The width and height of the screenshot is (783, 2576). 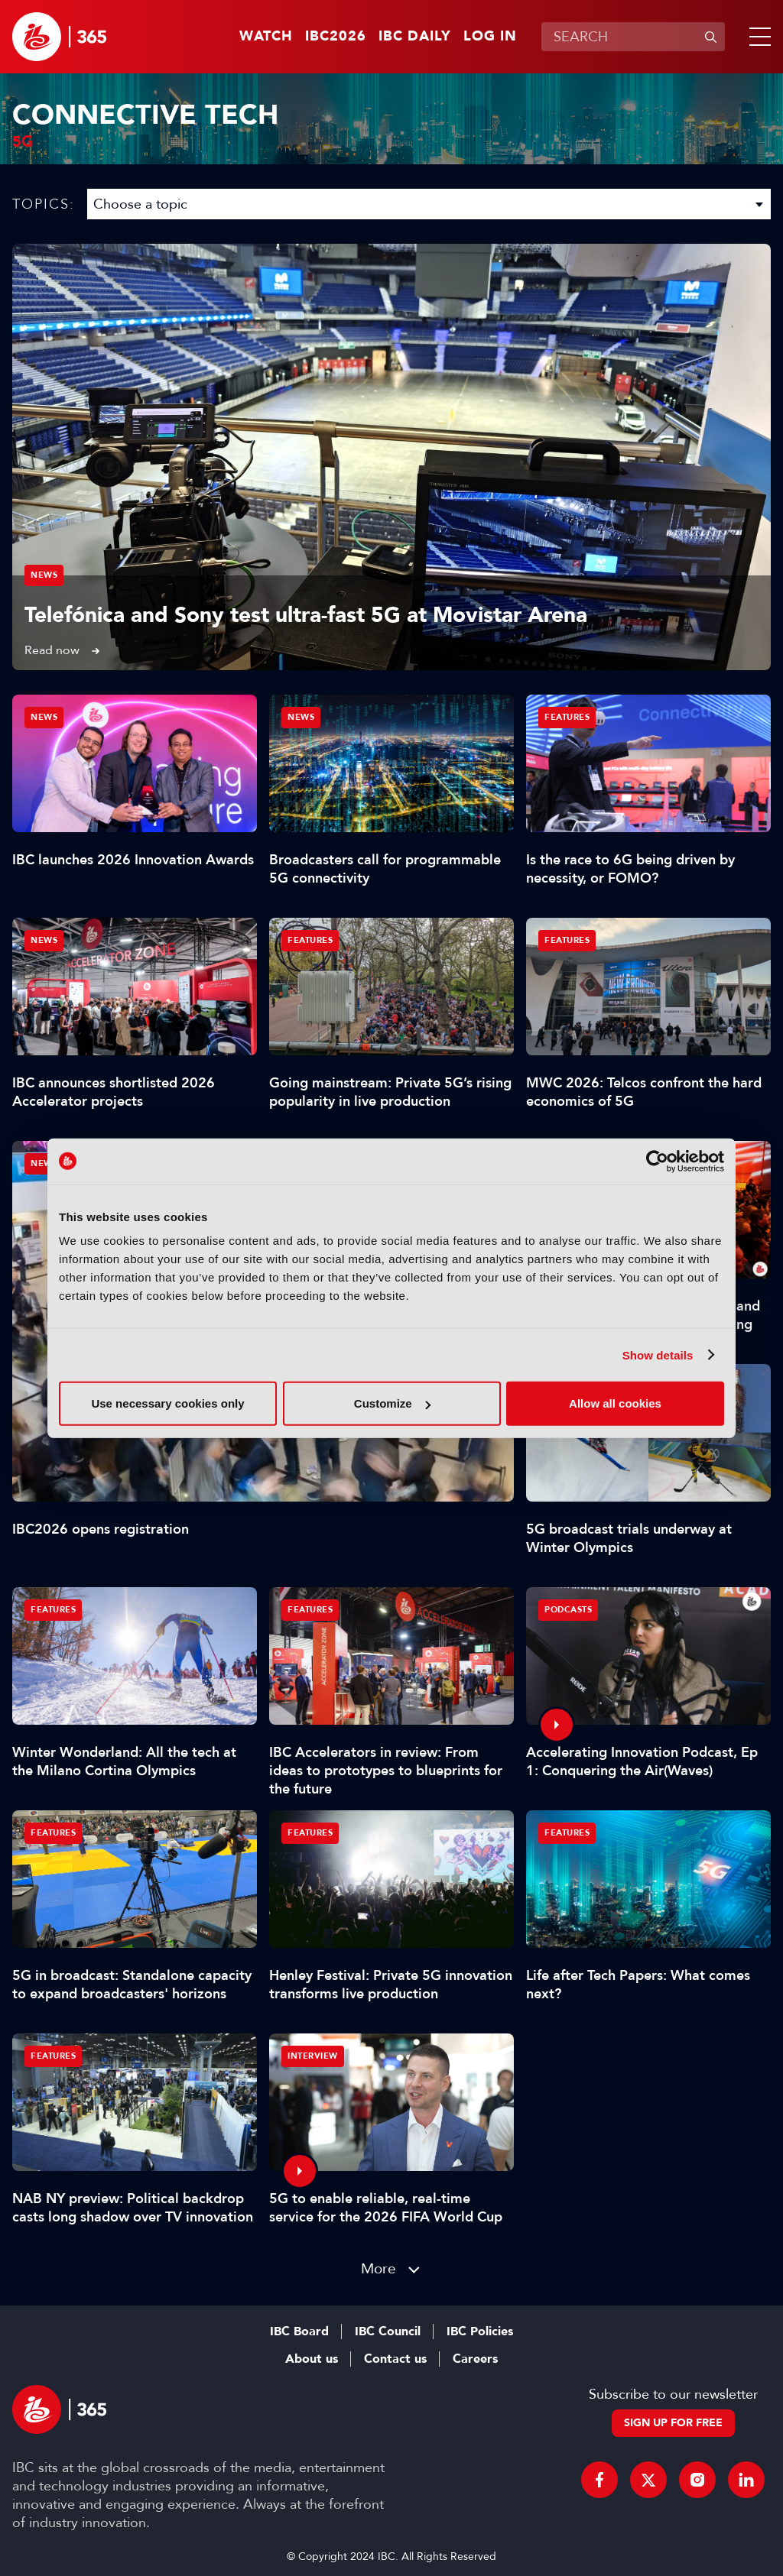 I want to click on News, so click(x=44, y=575).